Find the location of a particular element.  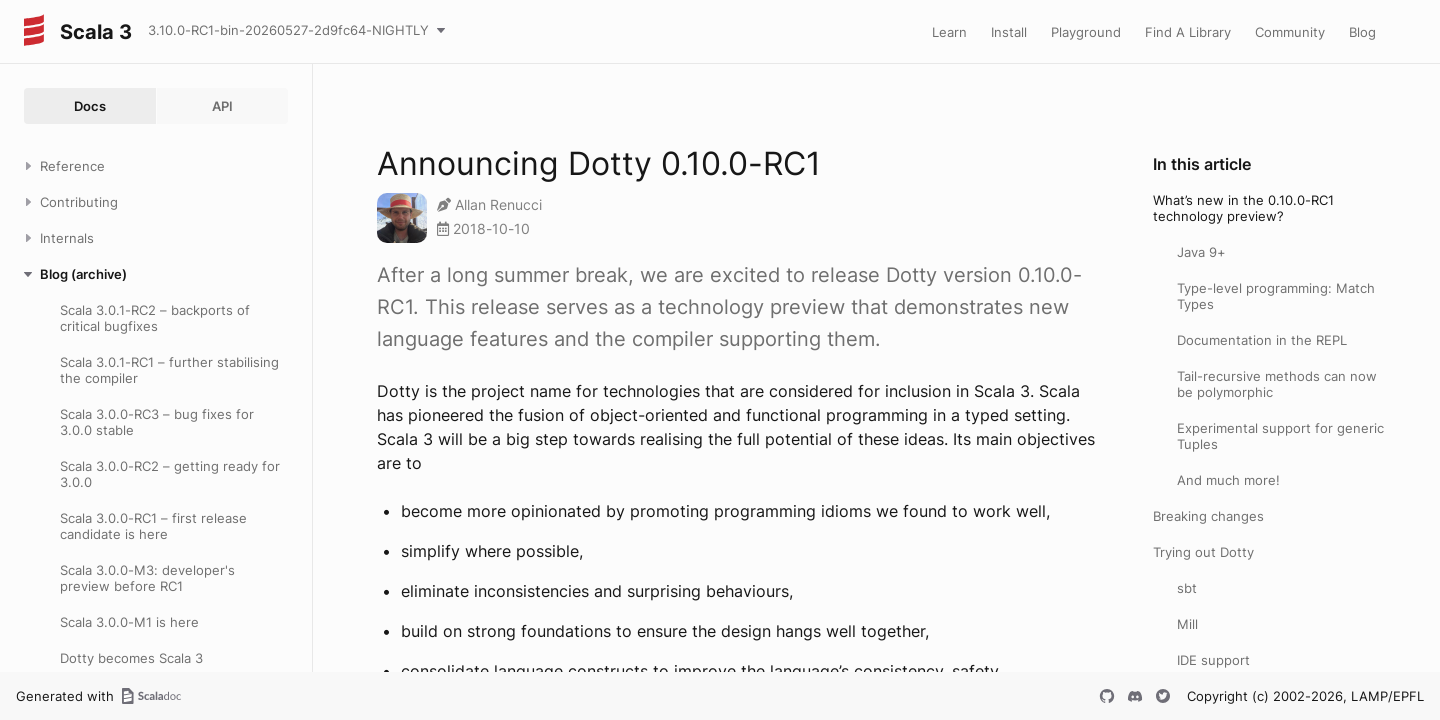

Documentation in the REPL is located at coordinates (1262, 340).